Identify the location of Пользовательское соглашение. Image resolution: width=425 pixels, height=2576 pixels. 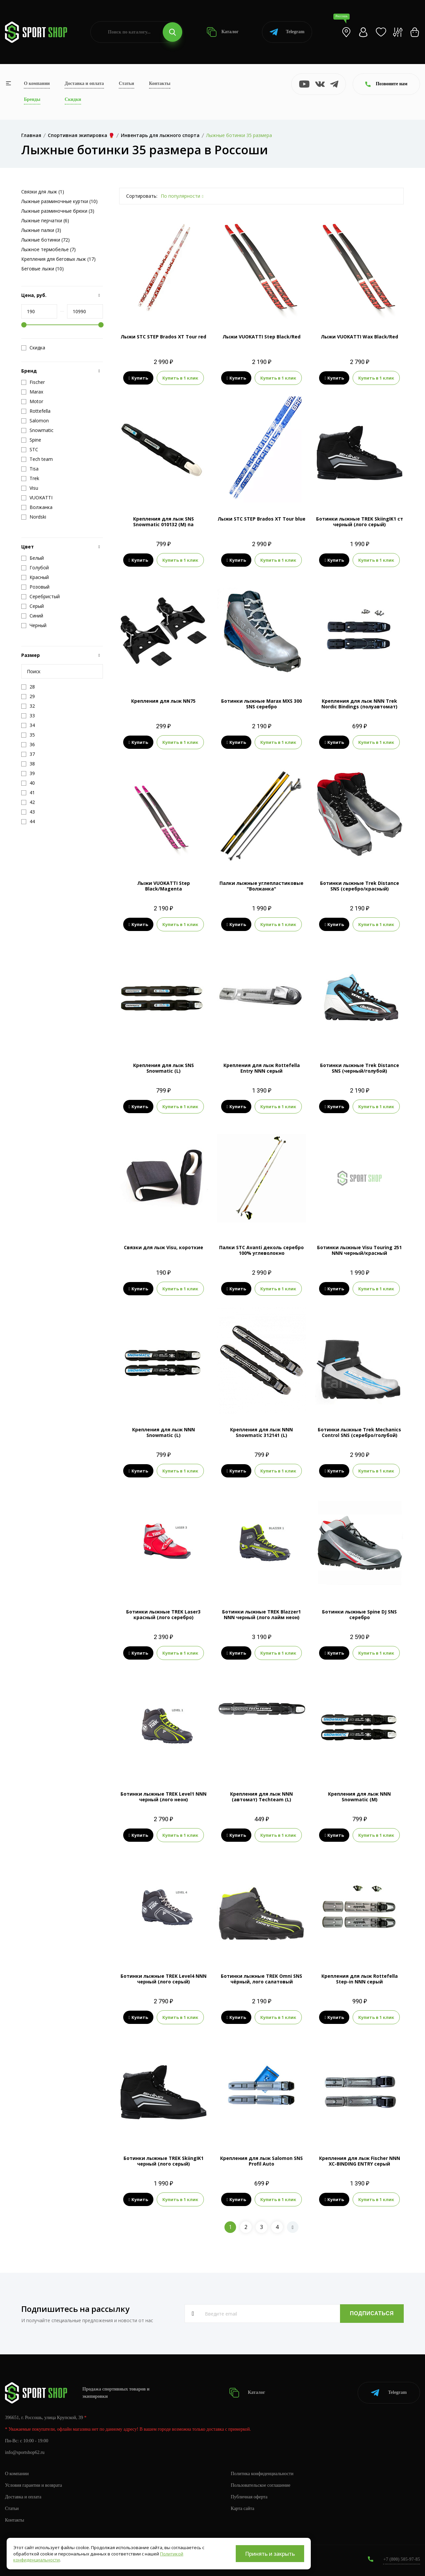
(261, 2485).